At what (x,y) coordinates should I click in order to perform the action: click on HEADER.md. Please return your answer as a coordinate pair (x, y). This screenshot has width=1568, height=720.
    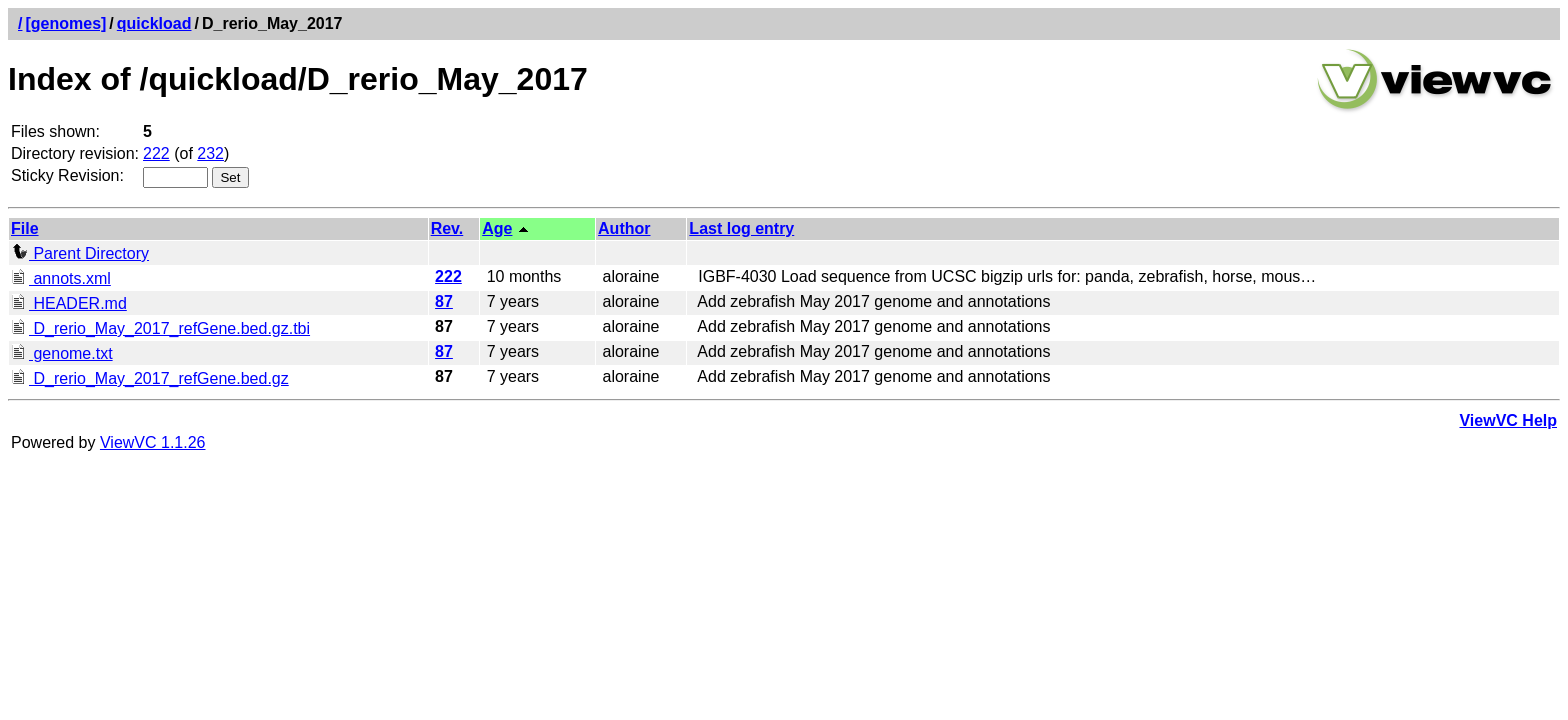
    Looking at the image, I should click on (69, 303).